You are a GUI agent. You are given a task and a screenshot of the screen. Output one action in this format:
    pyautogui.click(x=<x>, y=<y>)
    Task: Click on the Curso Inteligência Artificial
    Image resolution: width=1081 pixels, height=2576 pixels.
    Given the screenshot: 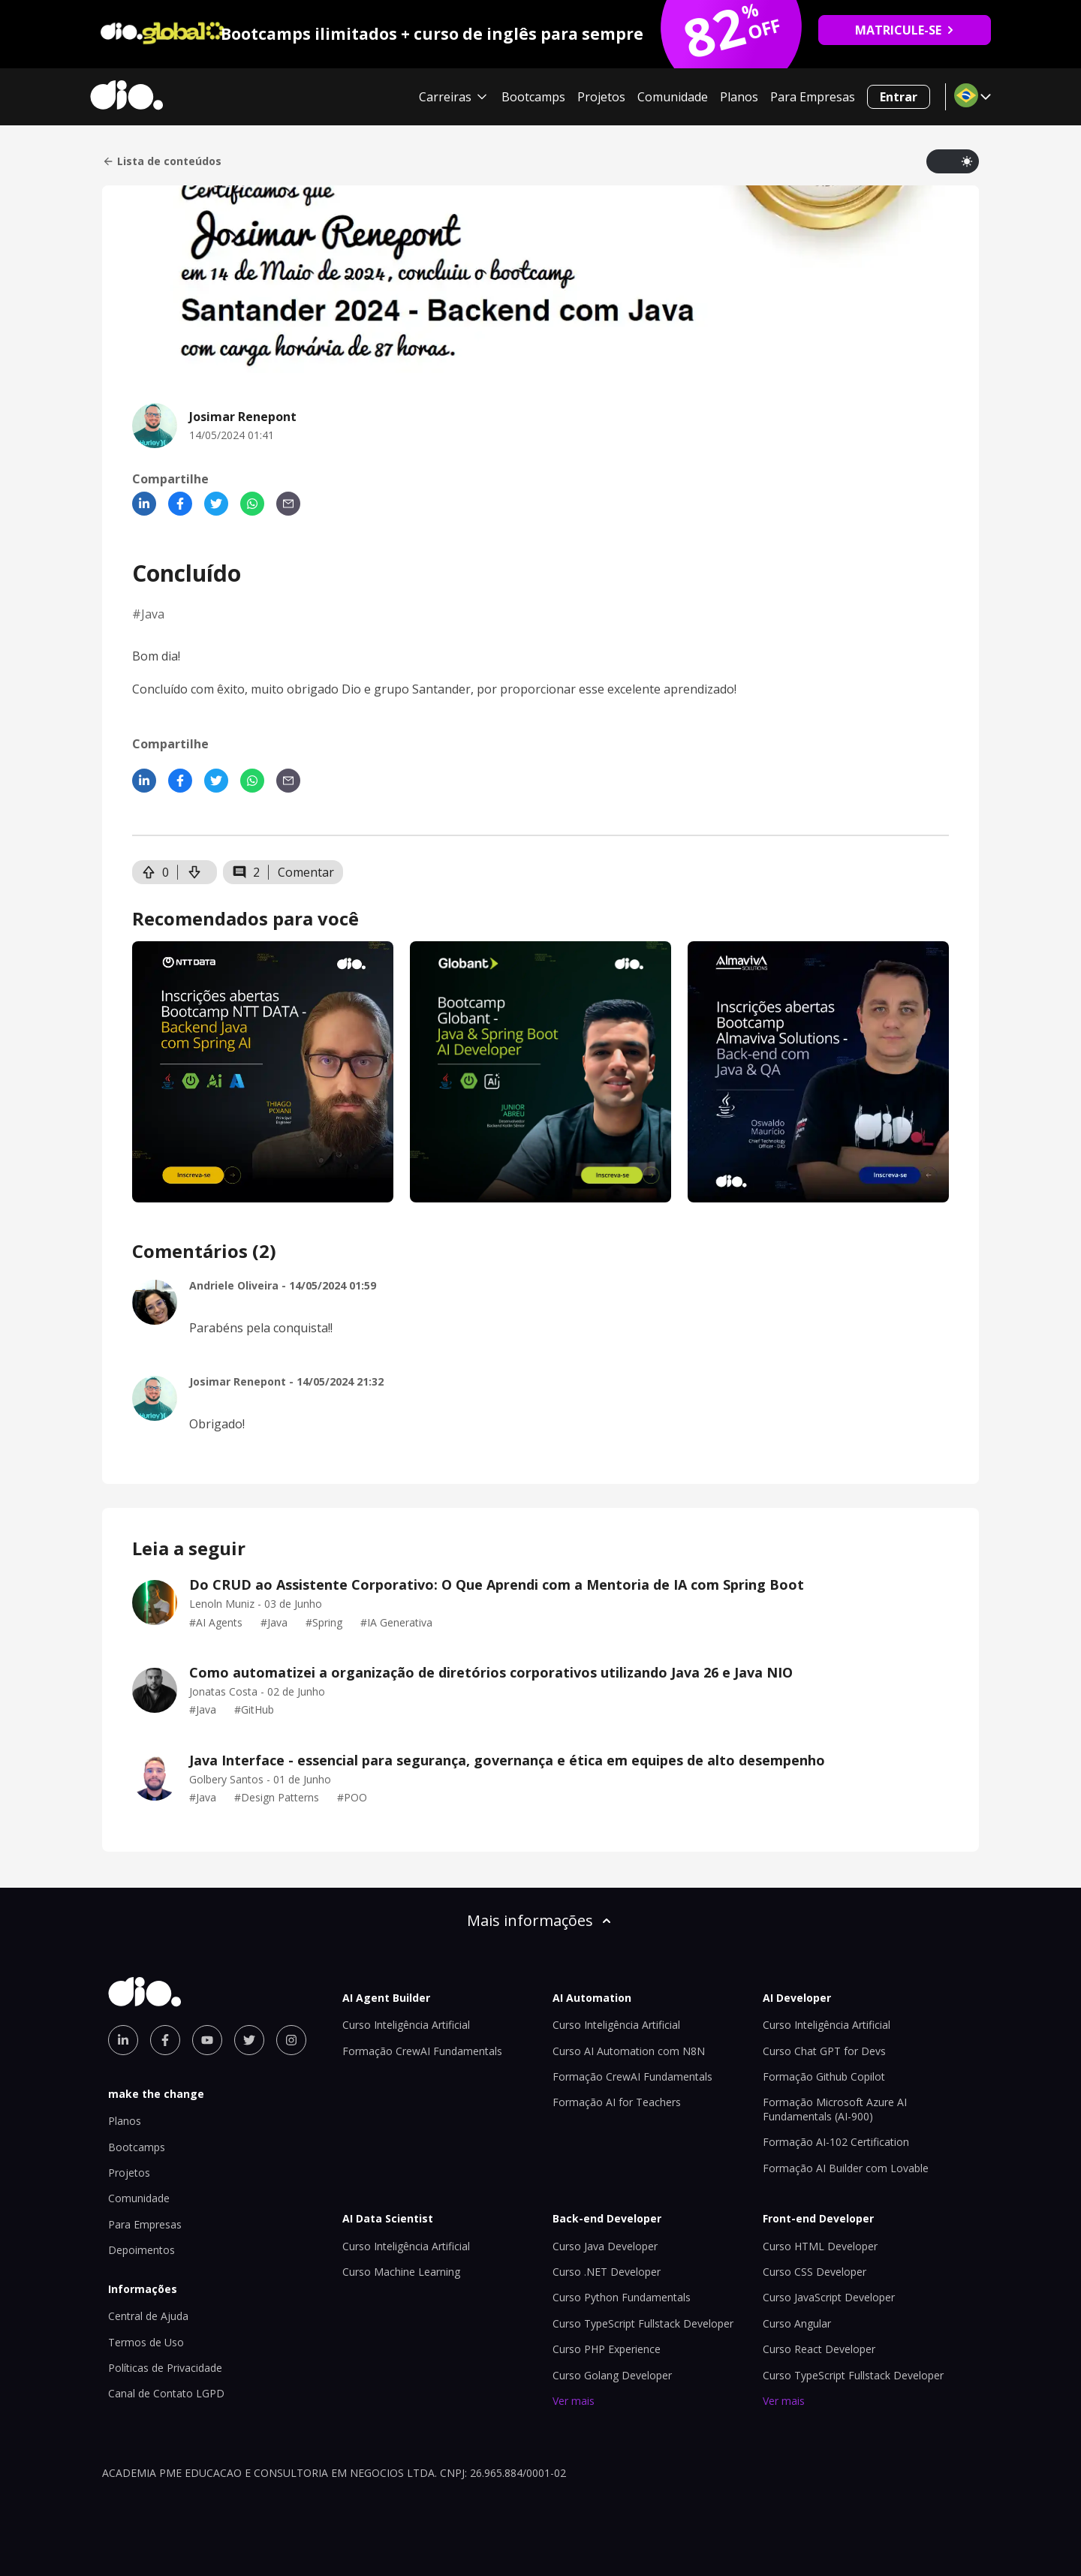 What is the action you would take?
    pyautogui.click(x=406, y=2025)
    